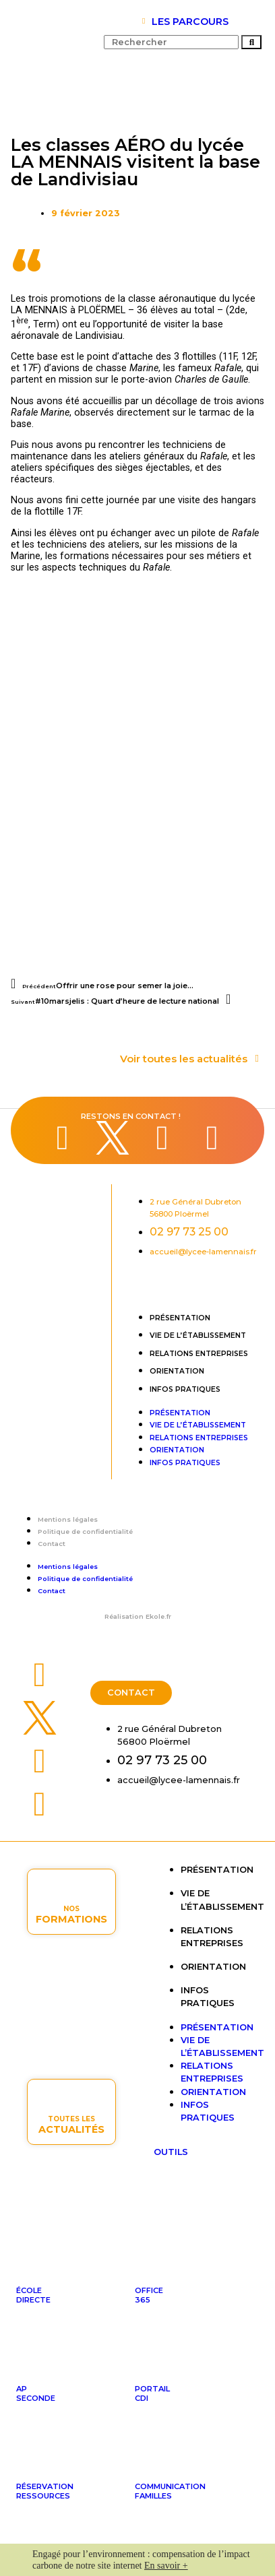 The height and width of the screenshot is (2576, 275). Describe the element at coordinates (158, 1616) in the screenshot. I see `Ekole.fr` at that location.